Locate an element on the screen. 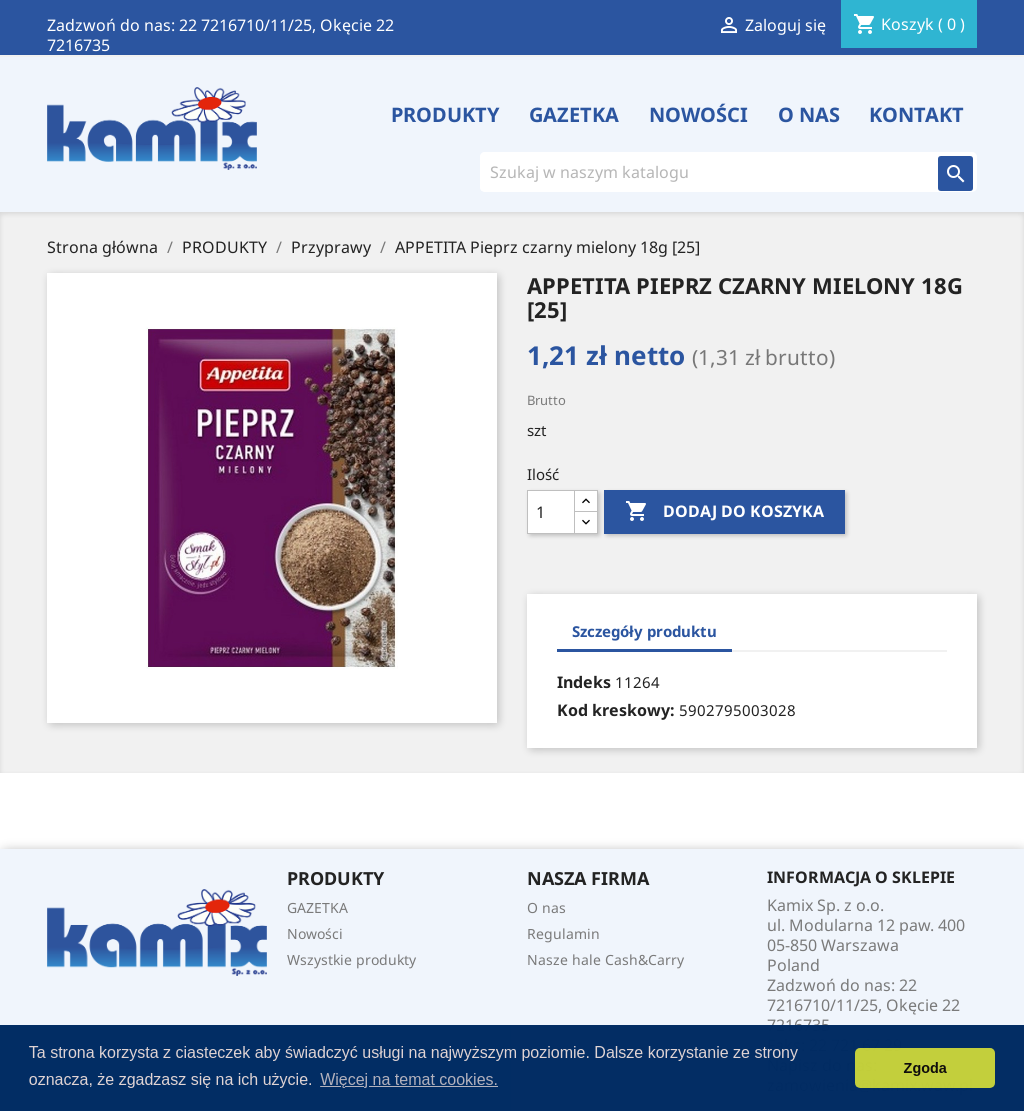 Image resolution: width=1024 pixels, height=1111 pixels. Dodaj do koszyka is located at coordinates (724, 512).